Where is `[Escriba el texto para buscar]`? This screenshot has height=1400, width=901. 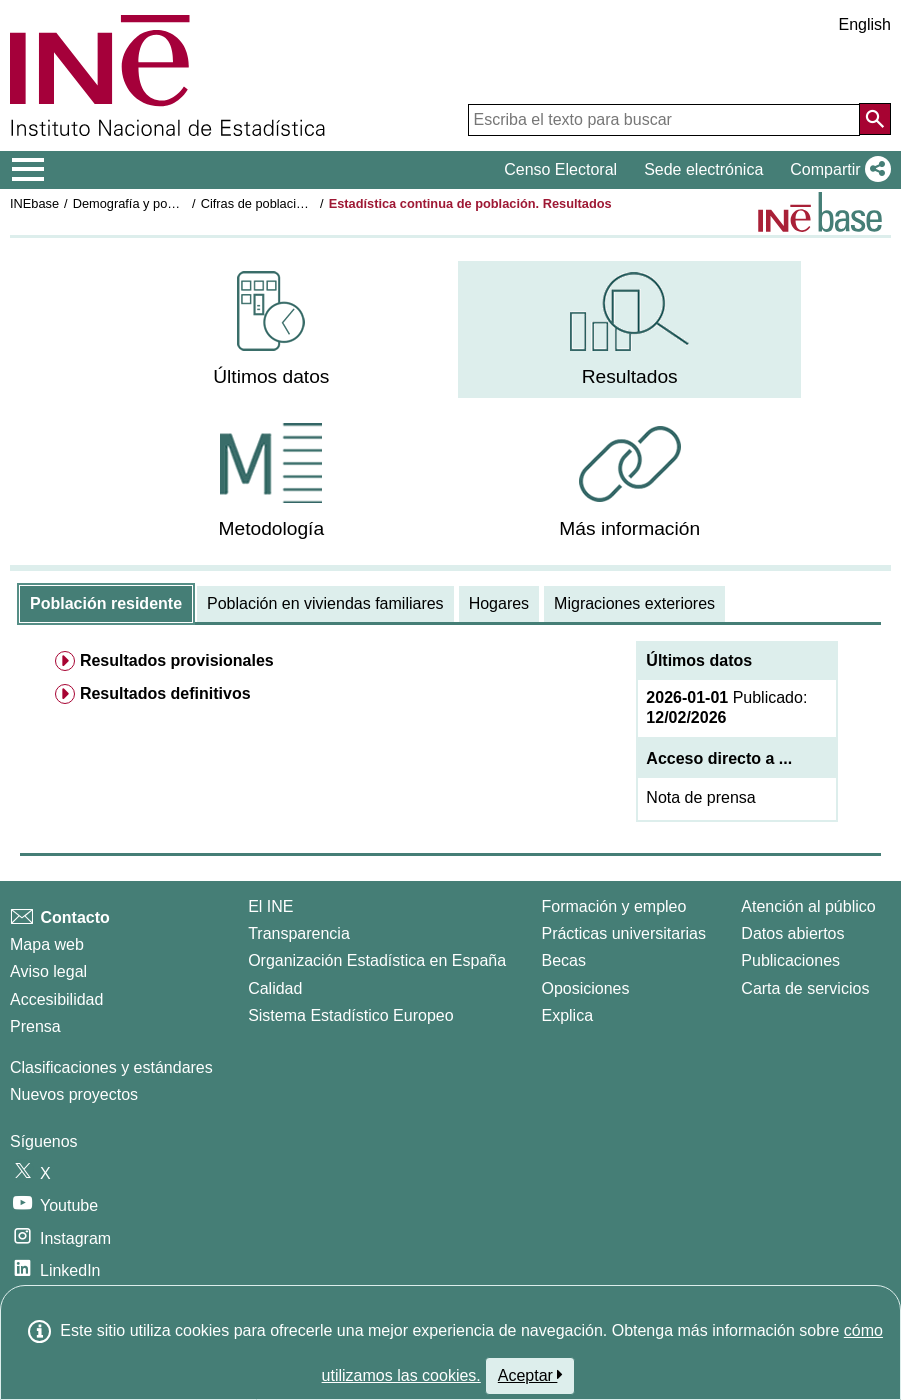 [Escriba el texto para buscar] is located at coordinates (664, 120).